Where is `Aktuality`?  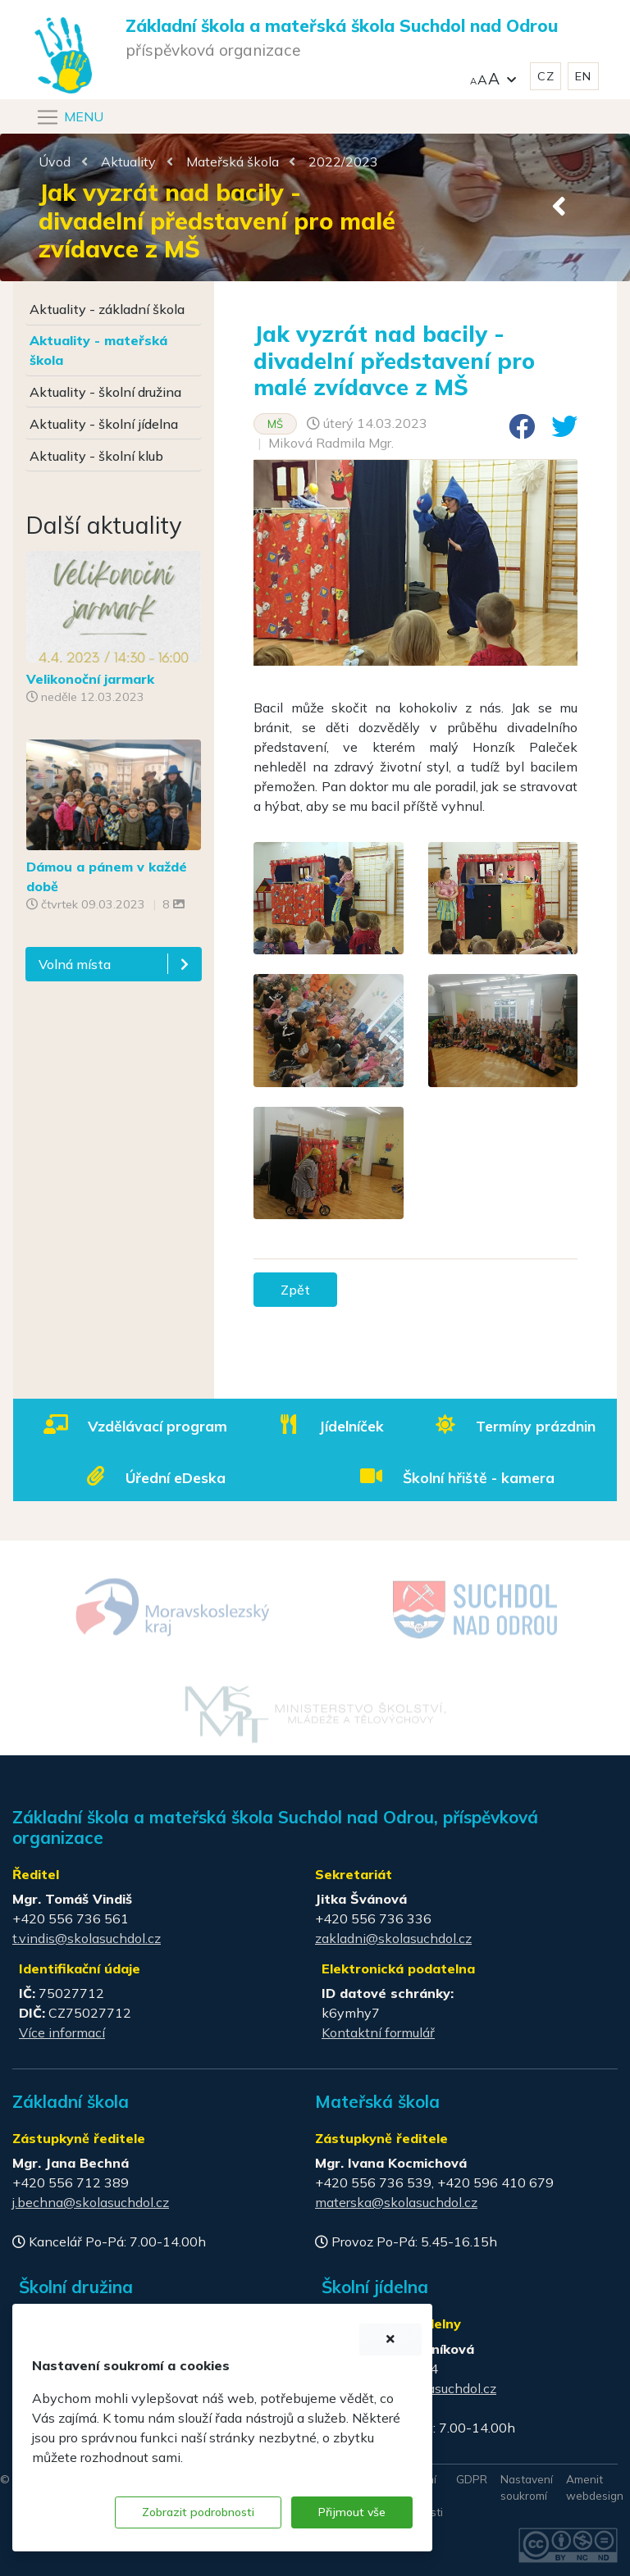
Aktuality is located at coordinates (128, 161).